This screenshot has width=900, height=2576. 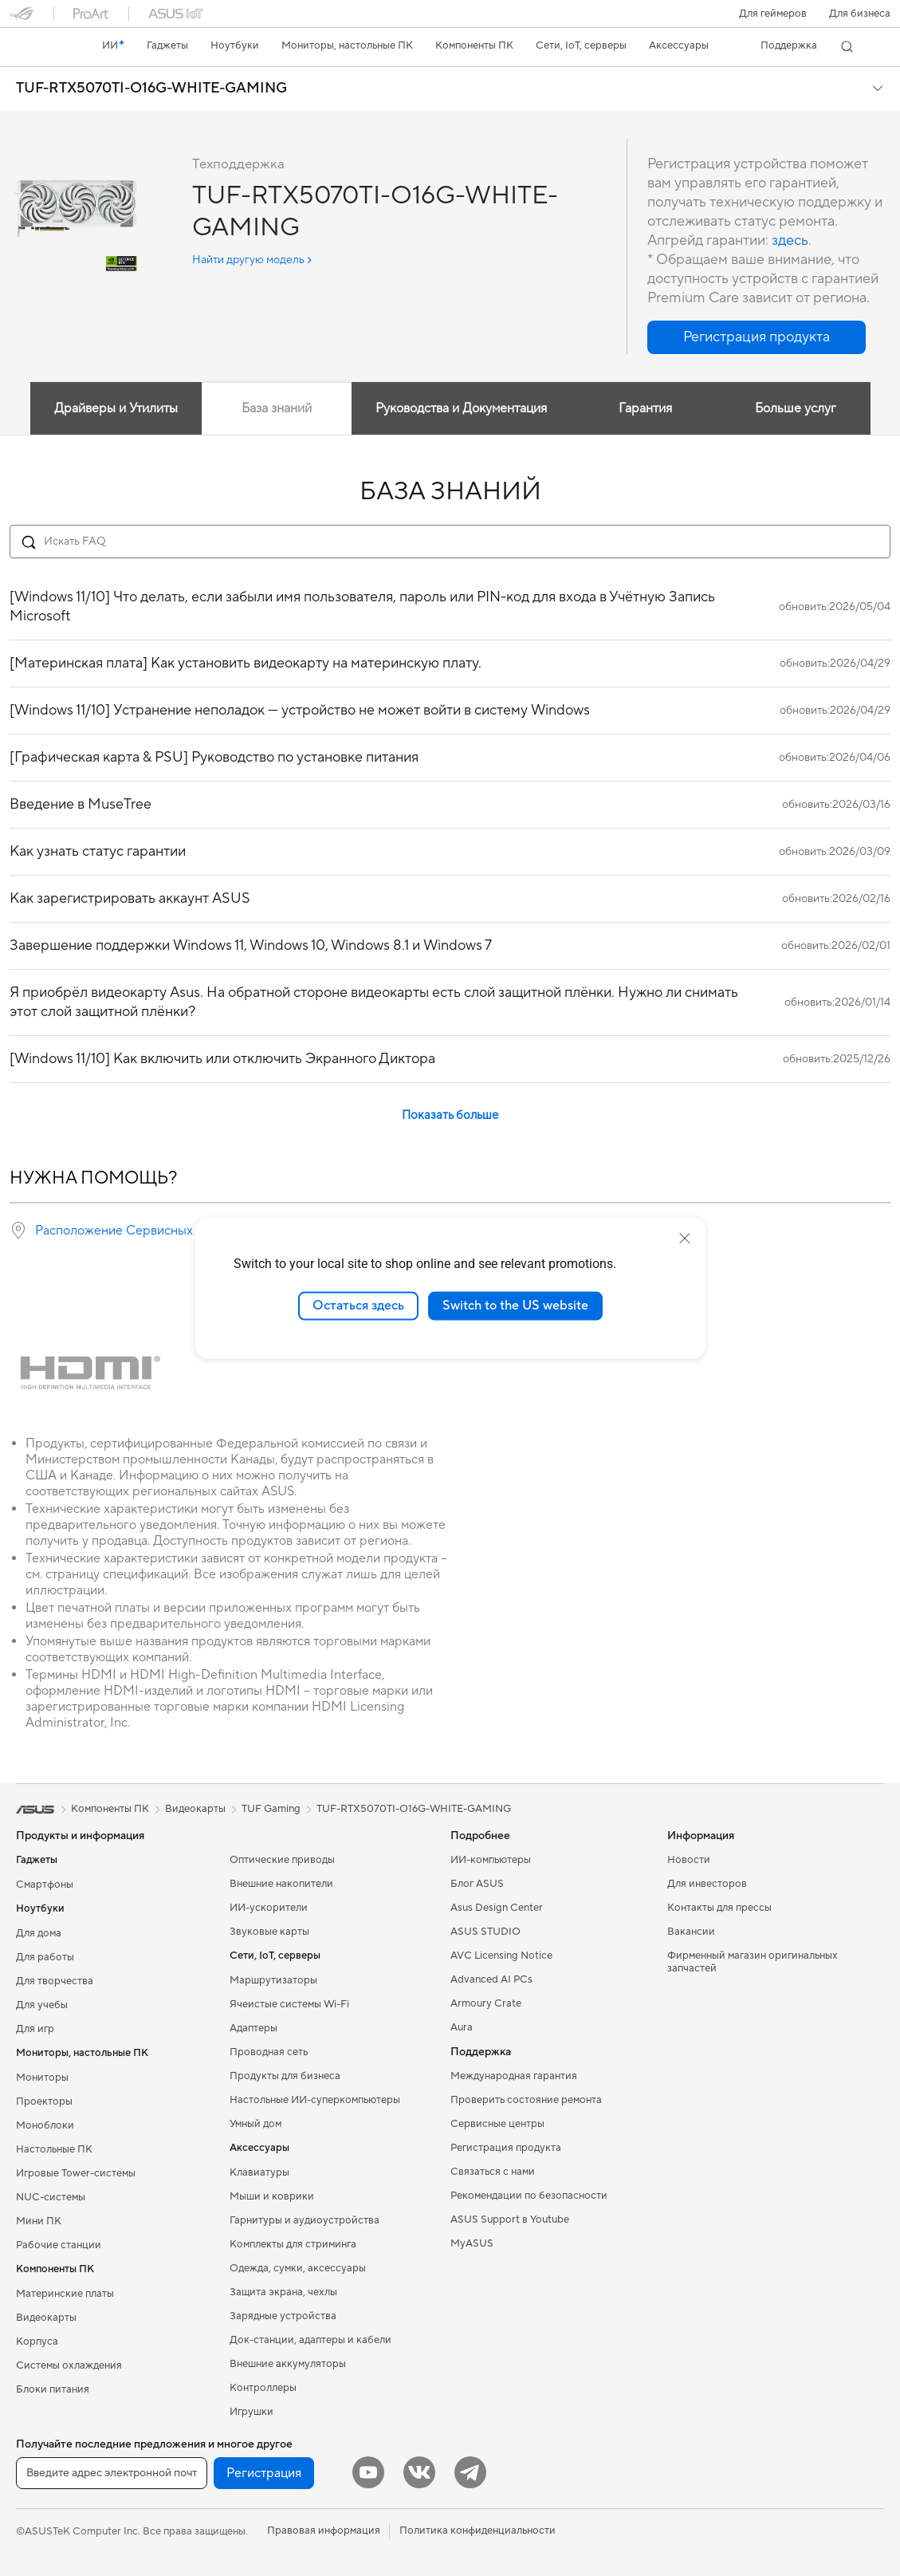 I want to click on Международная гарантия, so click(x=513, y=2076).